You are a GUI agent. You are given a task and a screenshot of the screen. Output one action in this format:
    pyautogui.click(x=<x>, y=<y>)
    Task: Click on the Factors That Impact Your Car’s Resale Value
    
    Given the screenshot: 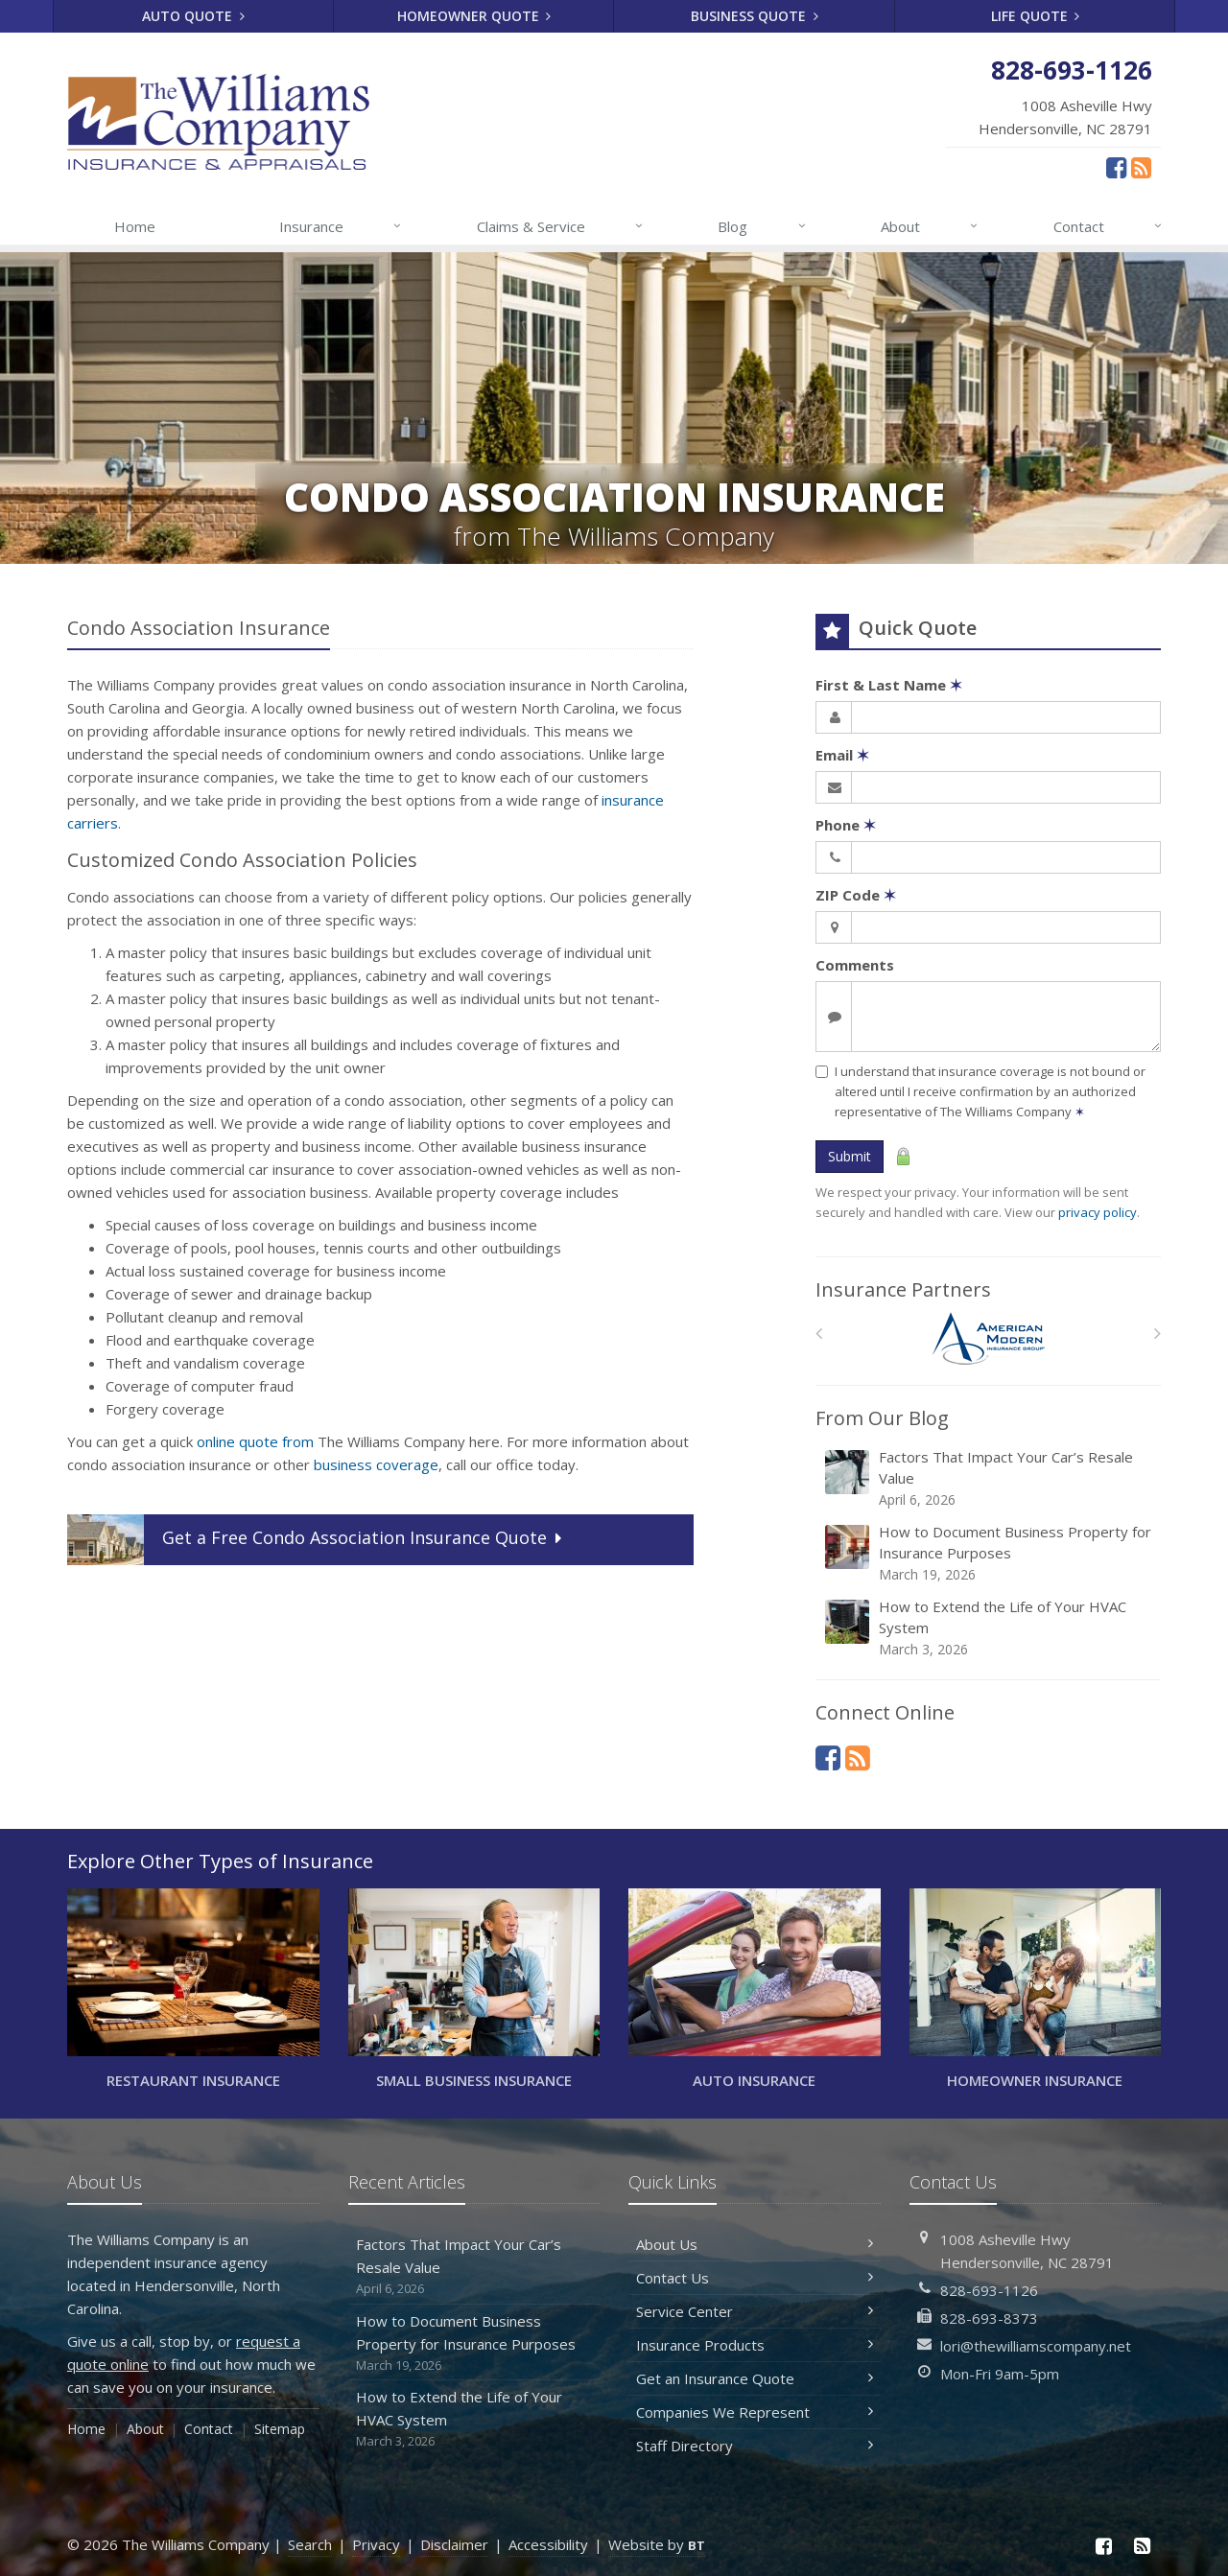 What is the action you would take?
    pyautogui.click(x=989, y=1478)
    